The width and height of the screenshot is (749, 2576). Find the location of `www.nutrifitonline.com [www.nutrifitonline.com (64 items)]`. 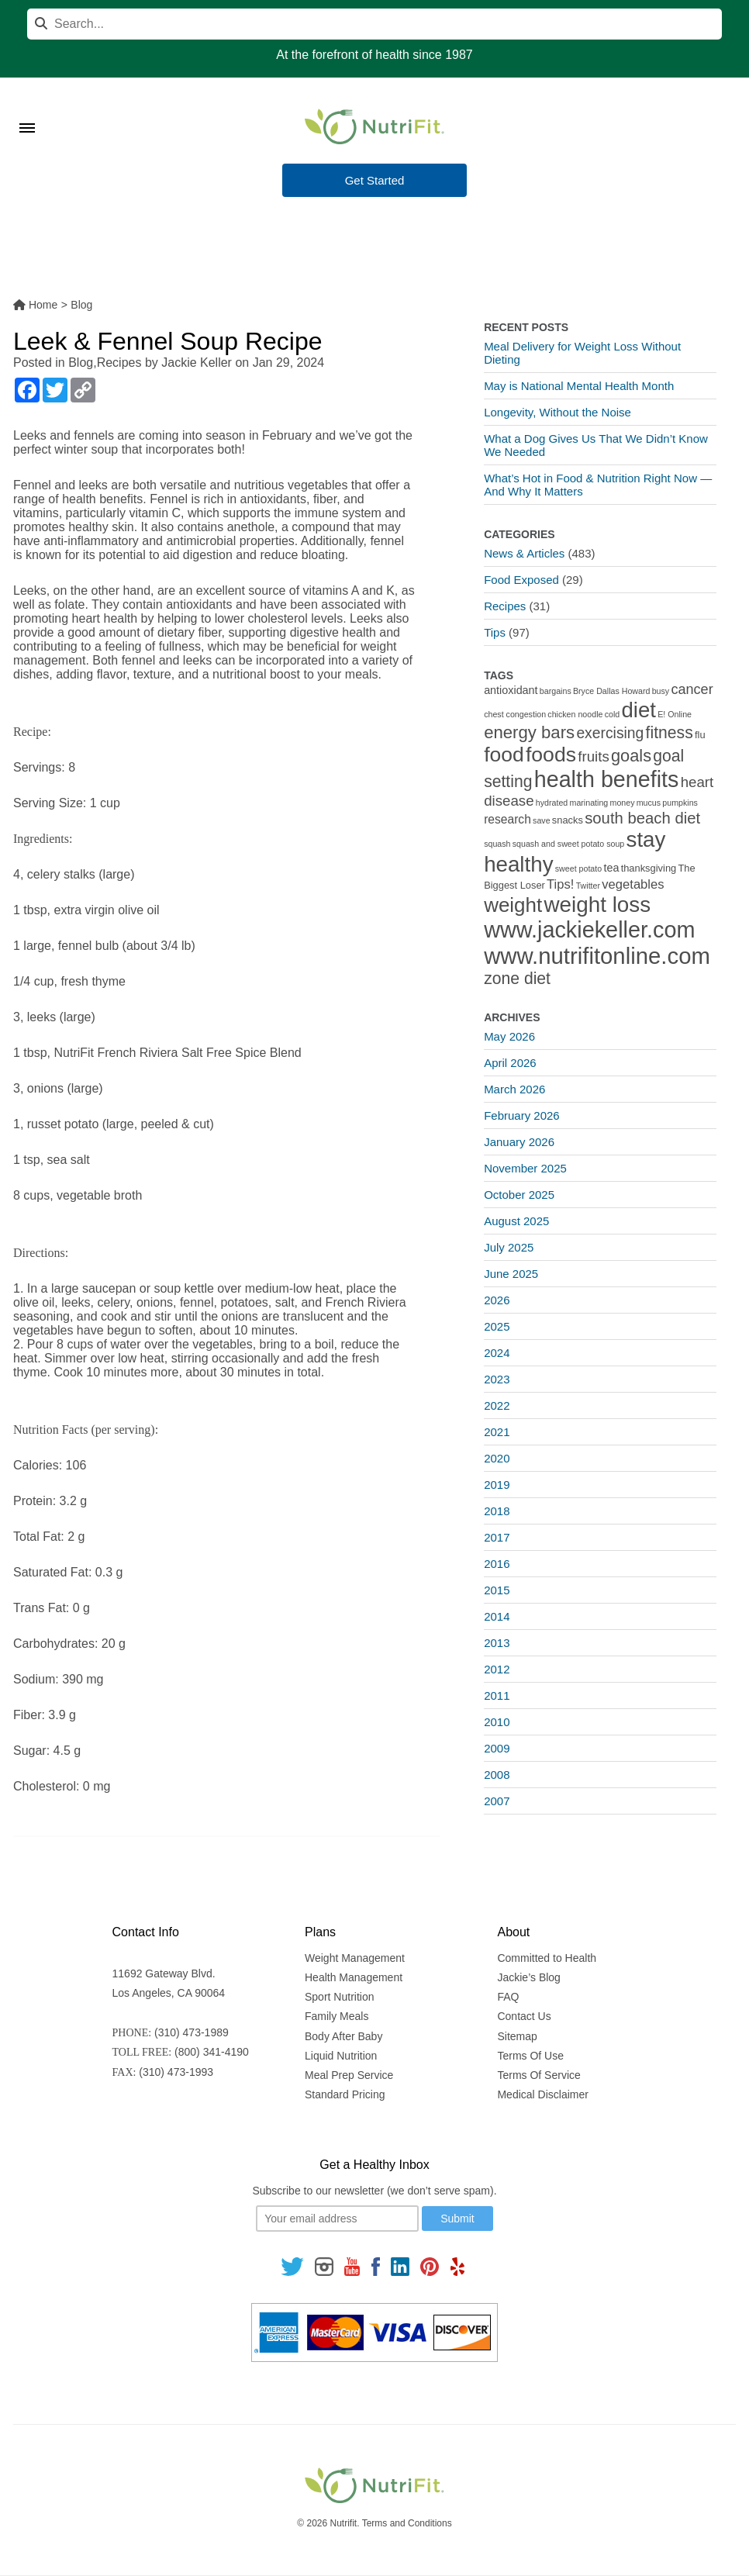

www.nutrifitonline.com [www.nutrifitonline.com (64 items)] is located at coordinates (597, 956).